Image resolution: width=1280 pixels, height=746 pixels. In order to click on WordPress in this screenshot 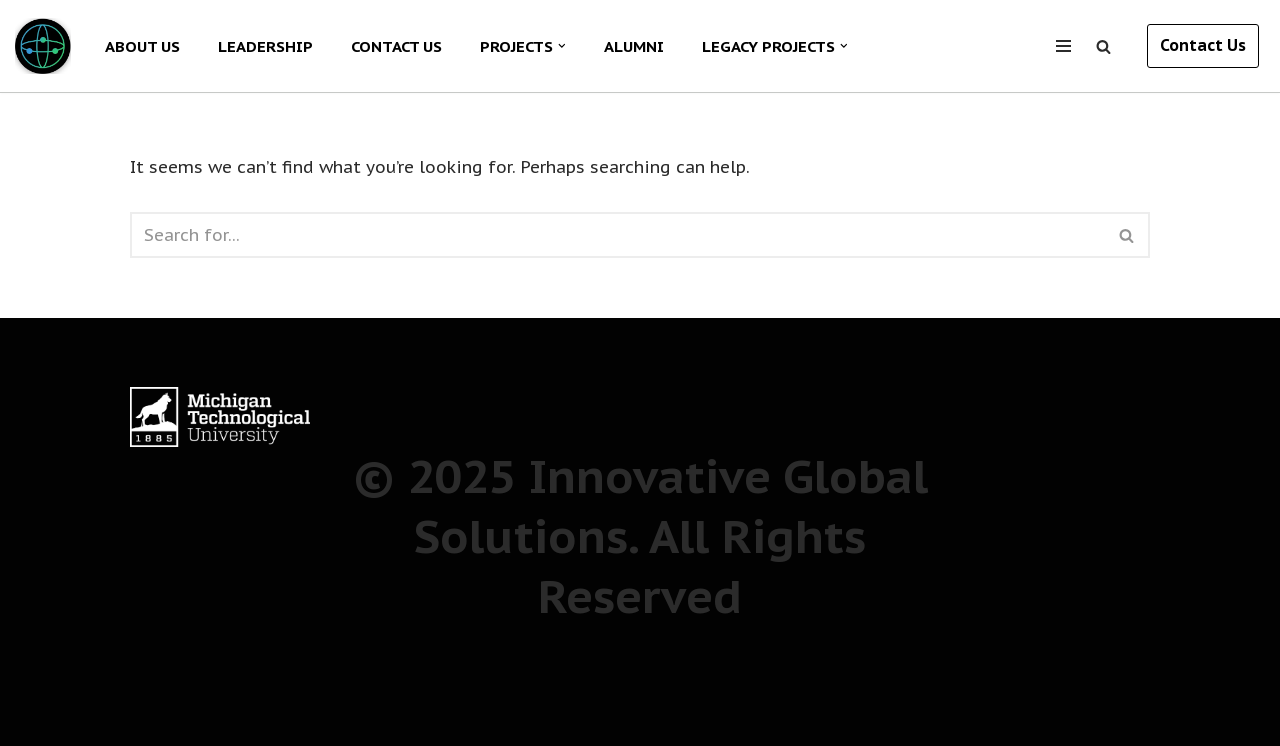, I will do `click(58, 719)`.